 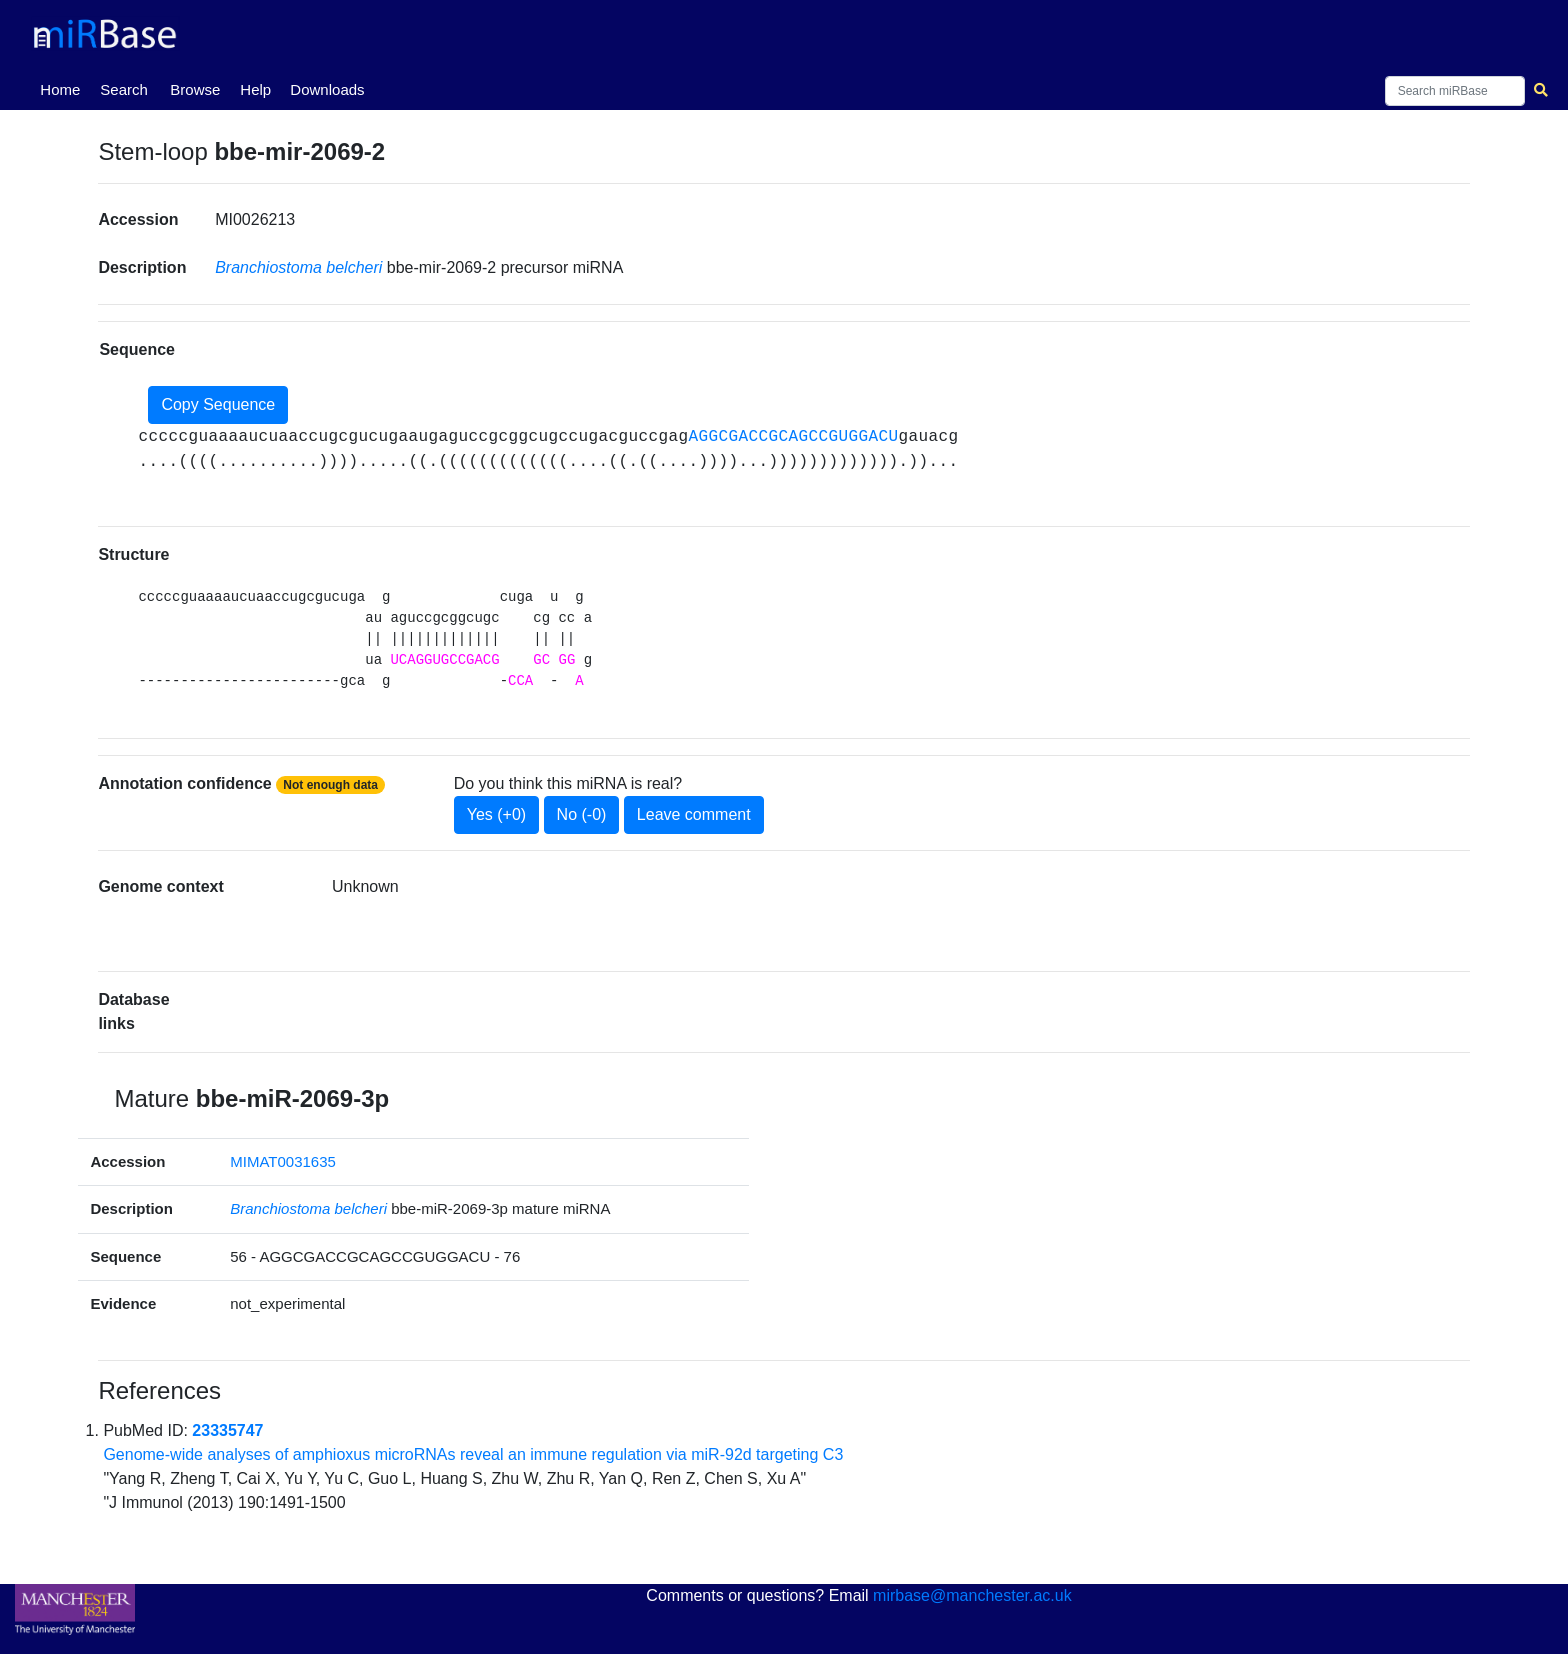 I want to click on Yes (+0), so click(x=496, y=814).